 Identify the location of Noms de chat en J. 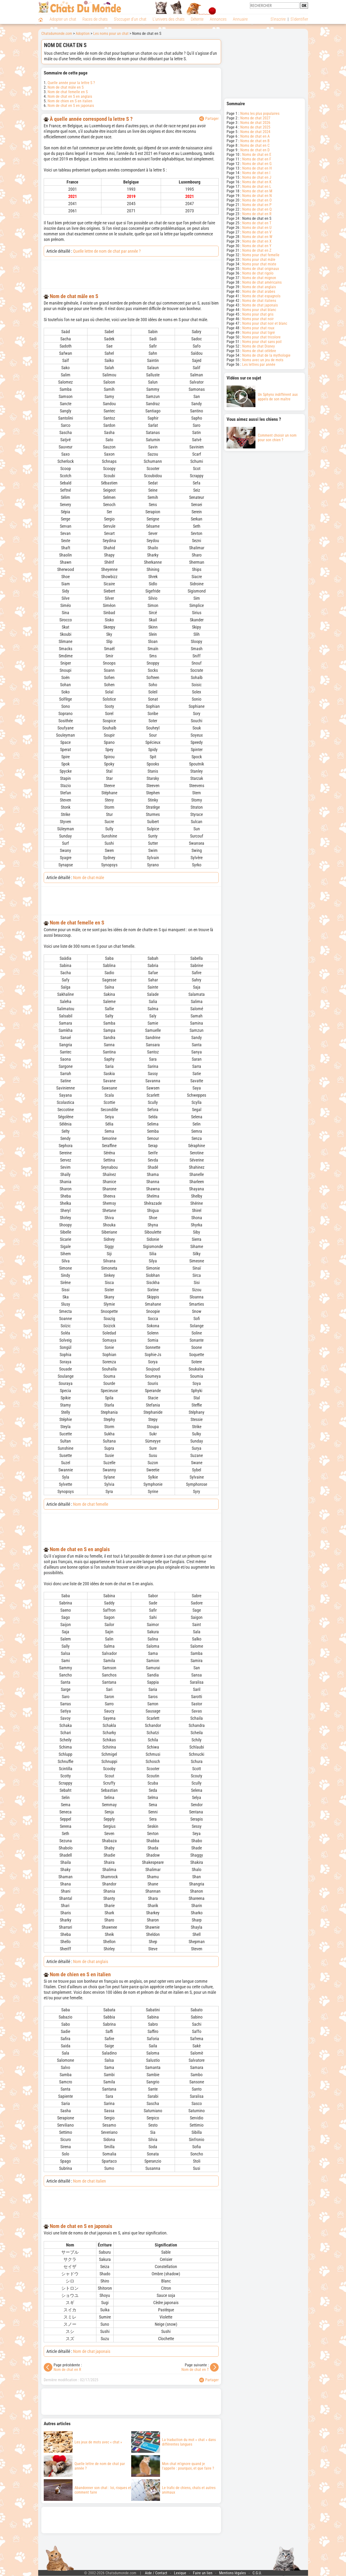
(256, 177).